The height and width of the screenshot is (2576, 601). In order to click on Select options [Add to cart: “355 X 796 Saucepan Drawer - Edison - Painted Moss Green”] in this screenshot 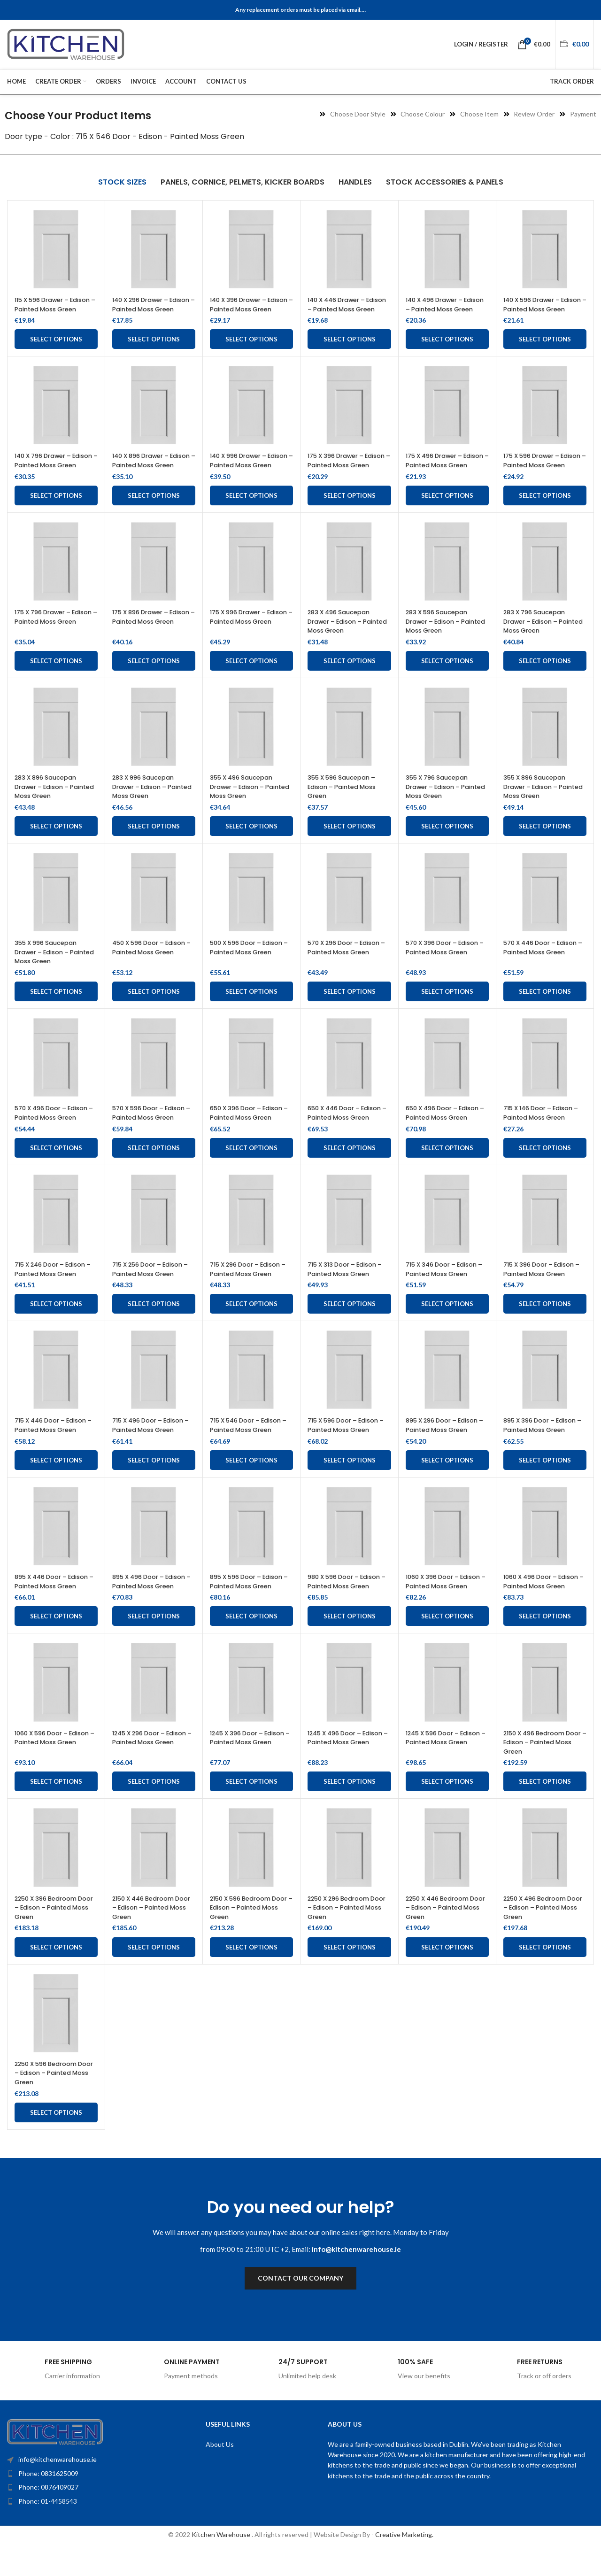, I will do `click(447, 844)`.